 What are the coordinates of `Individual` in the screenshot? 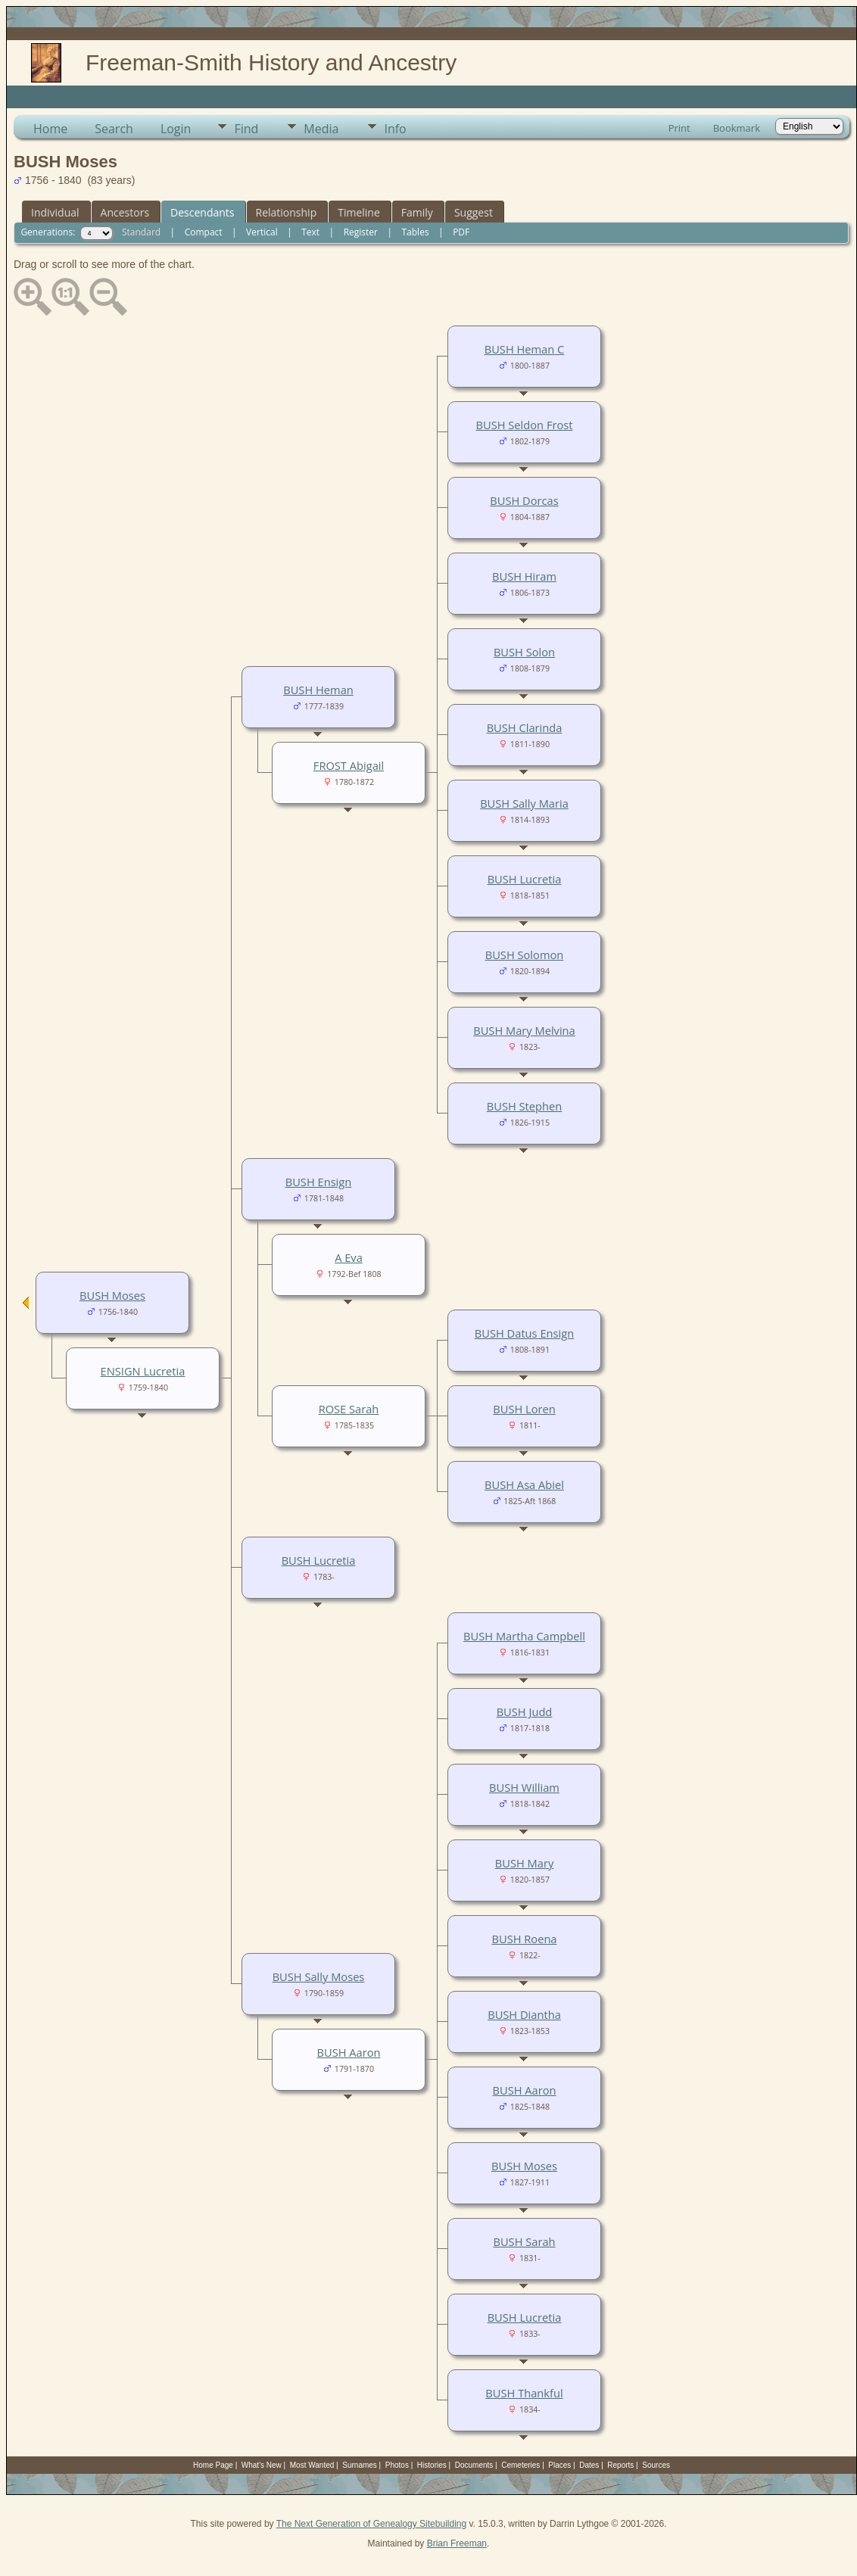 It's located at (55, 212).